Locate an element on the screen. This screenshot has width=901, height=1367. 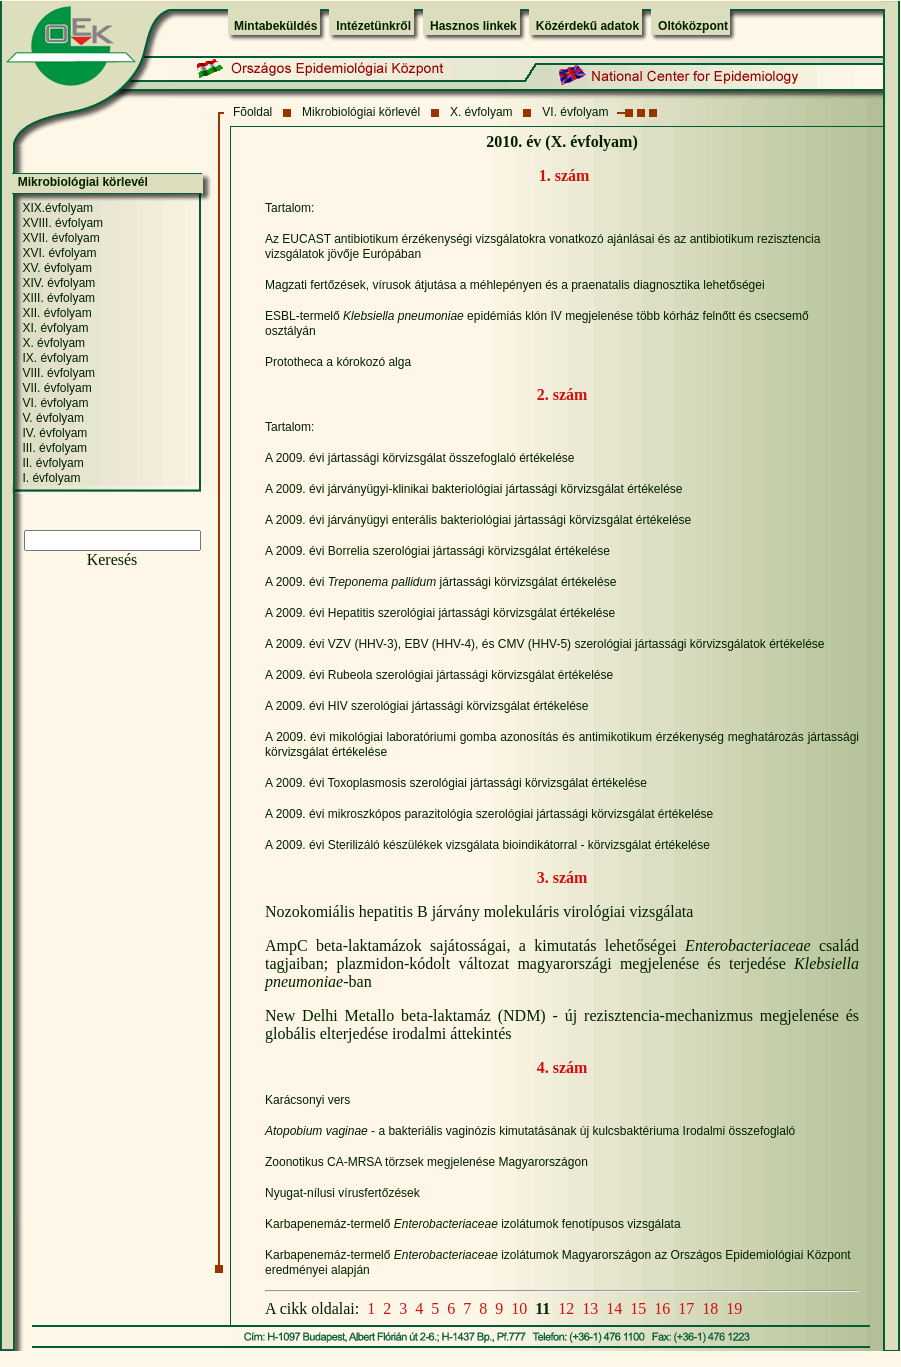
19 is located at coordinates (734, 1308).